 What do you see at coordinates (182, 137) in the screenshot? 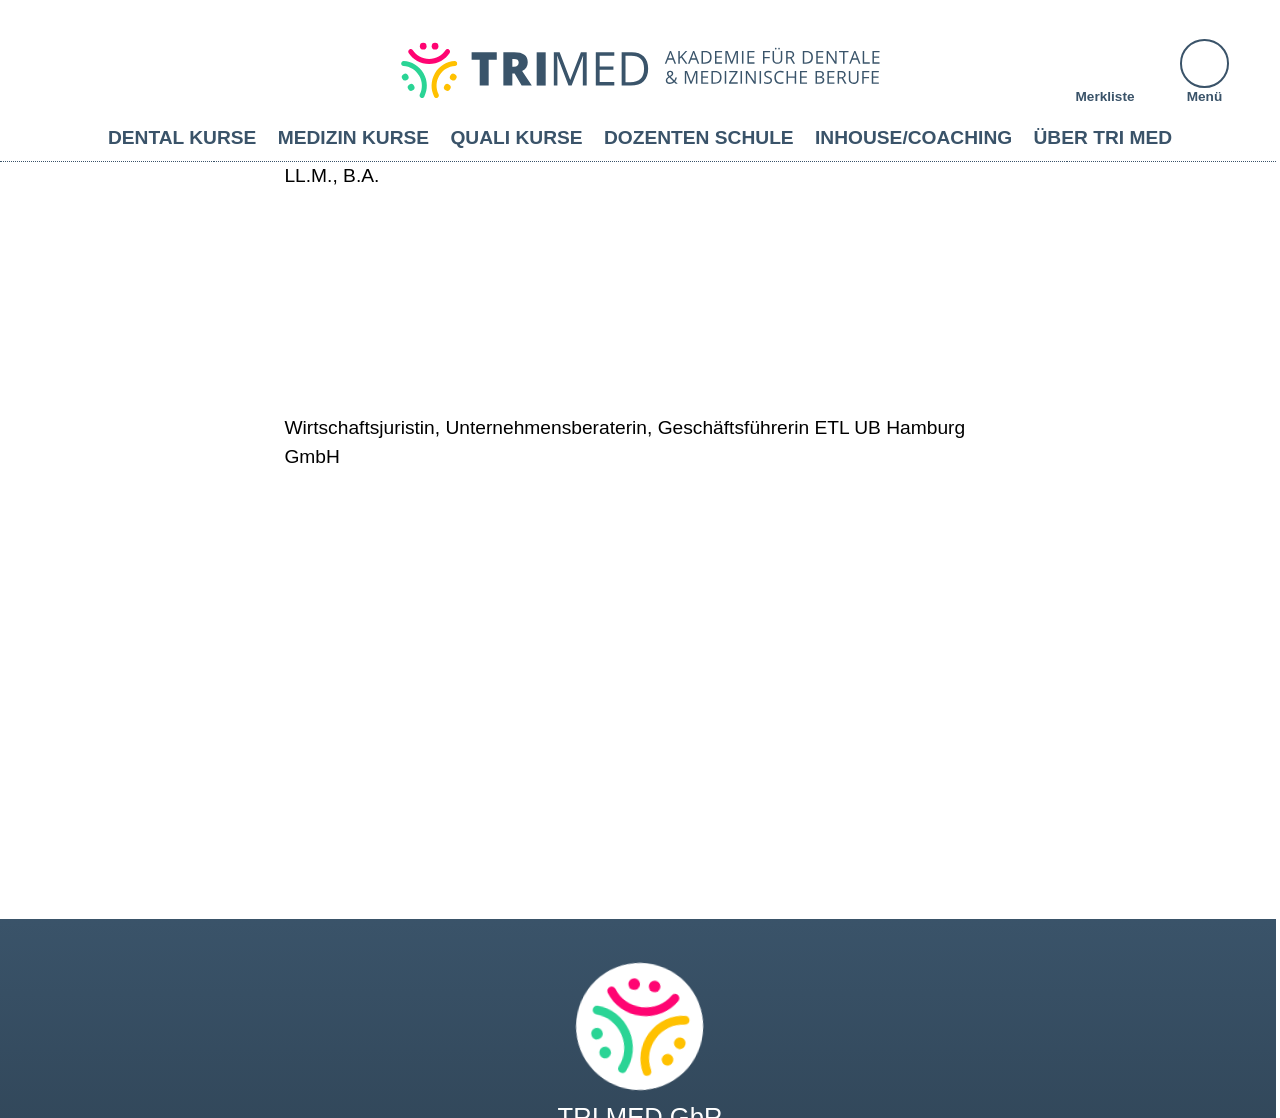
I see `Dental Kurse` at bounding box center [182, 137].